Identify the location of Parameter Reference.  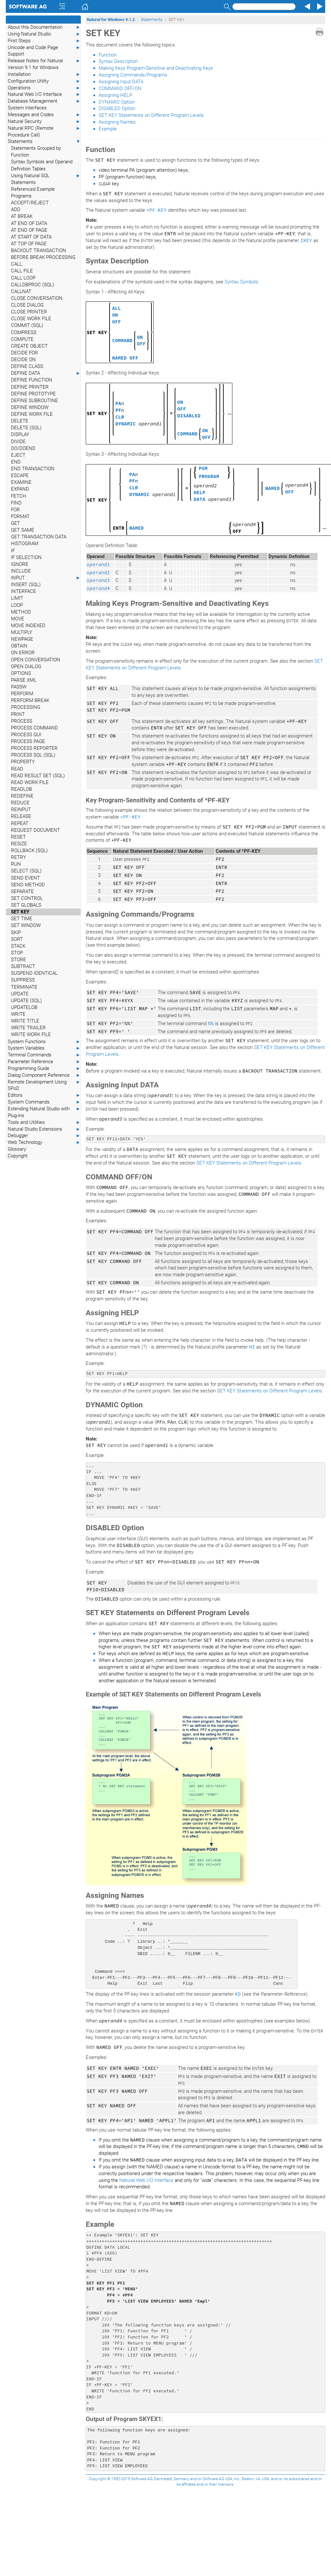
(44, 1061).